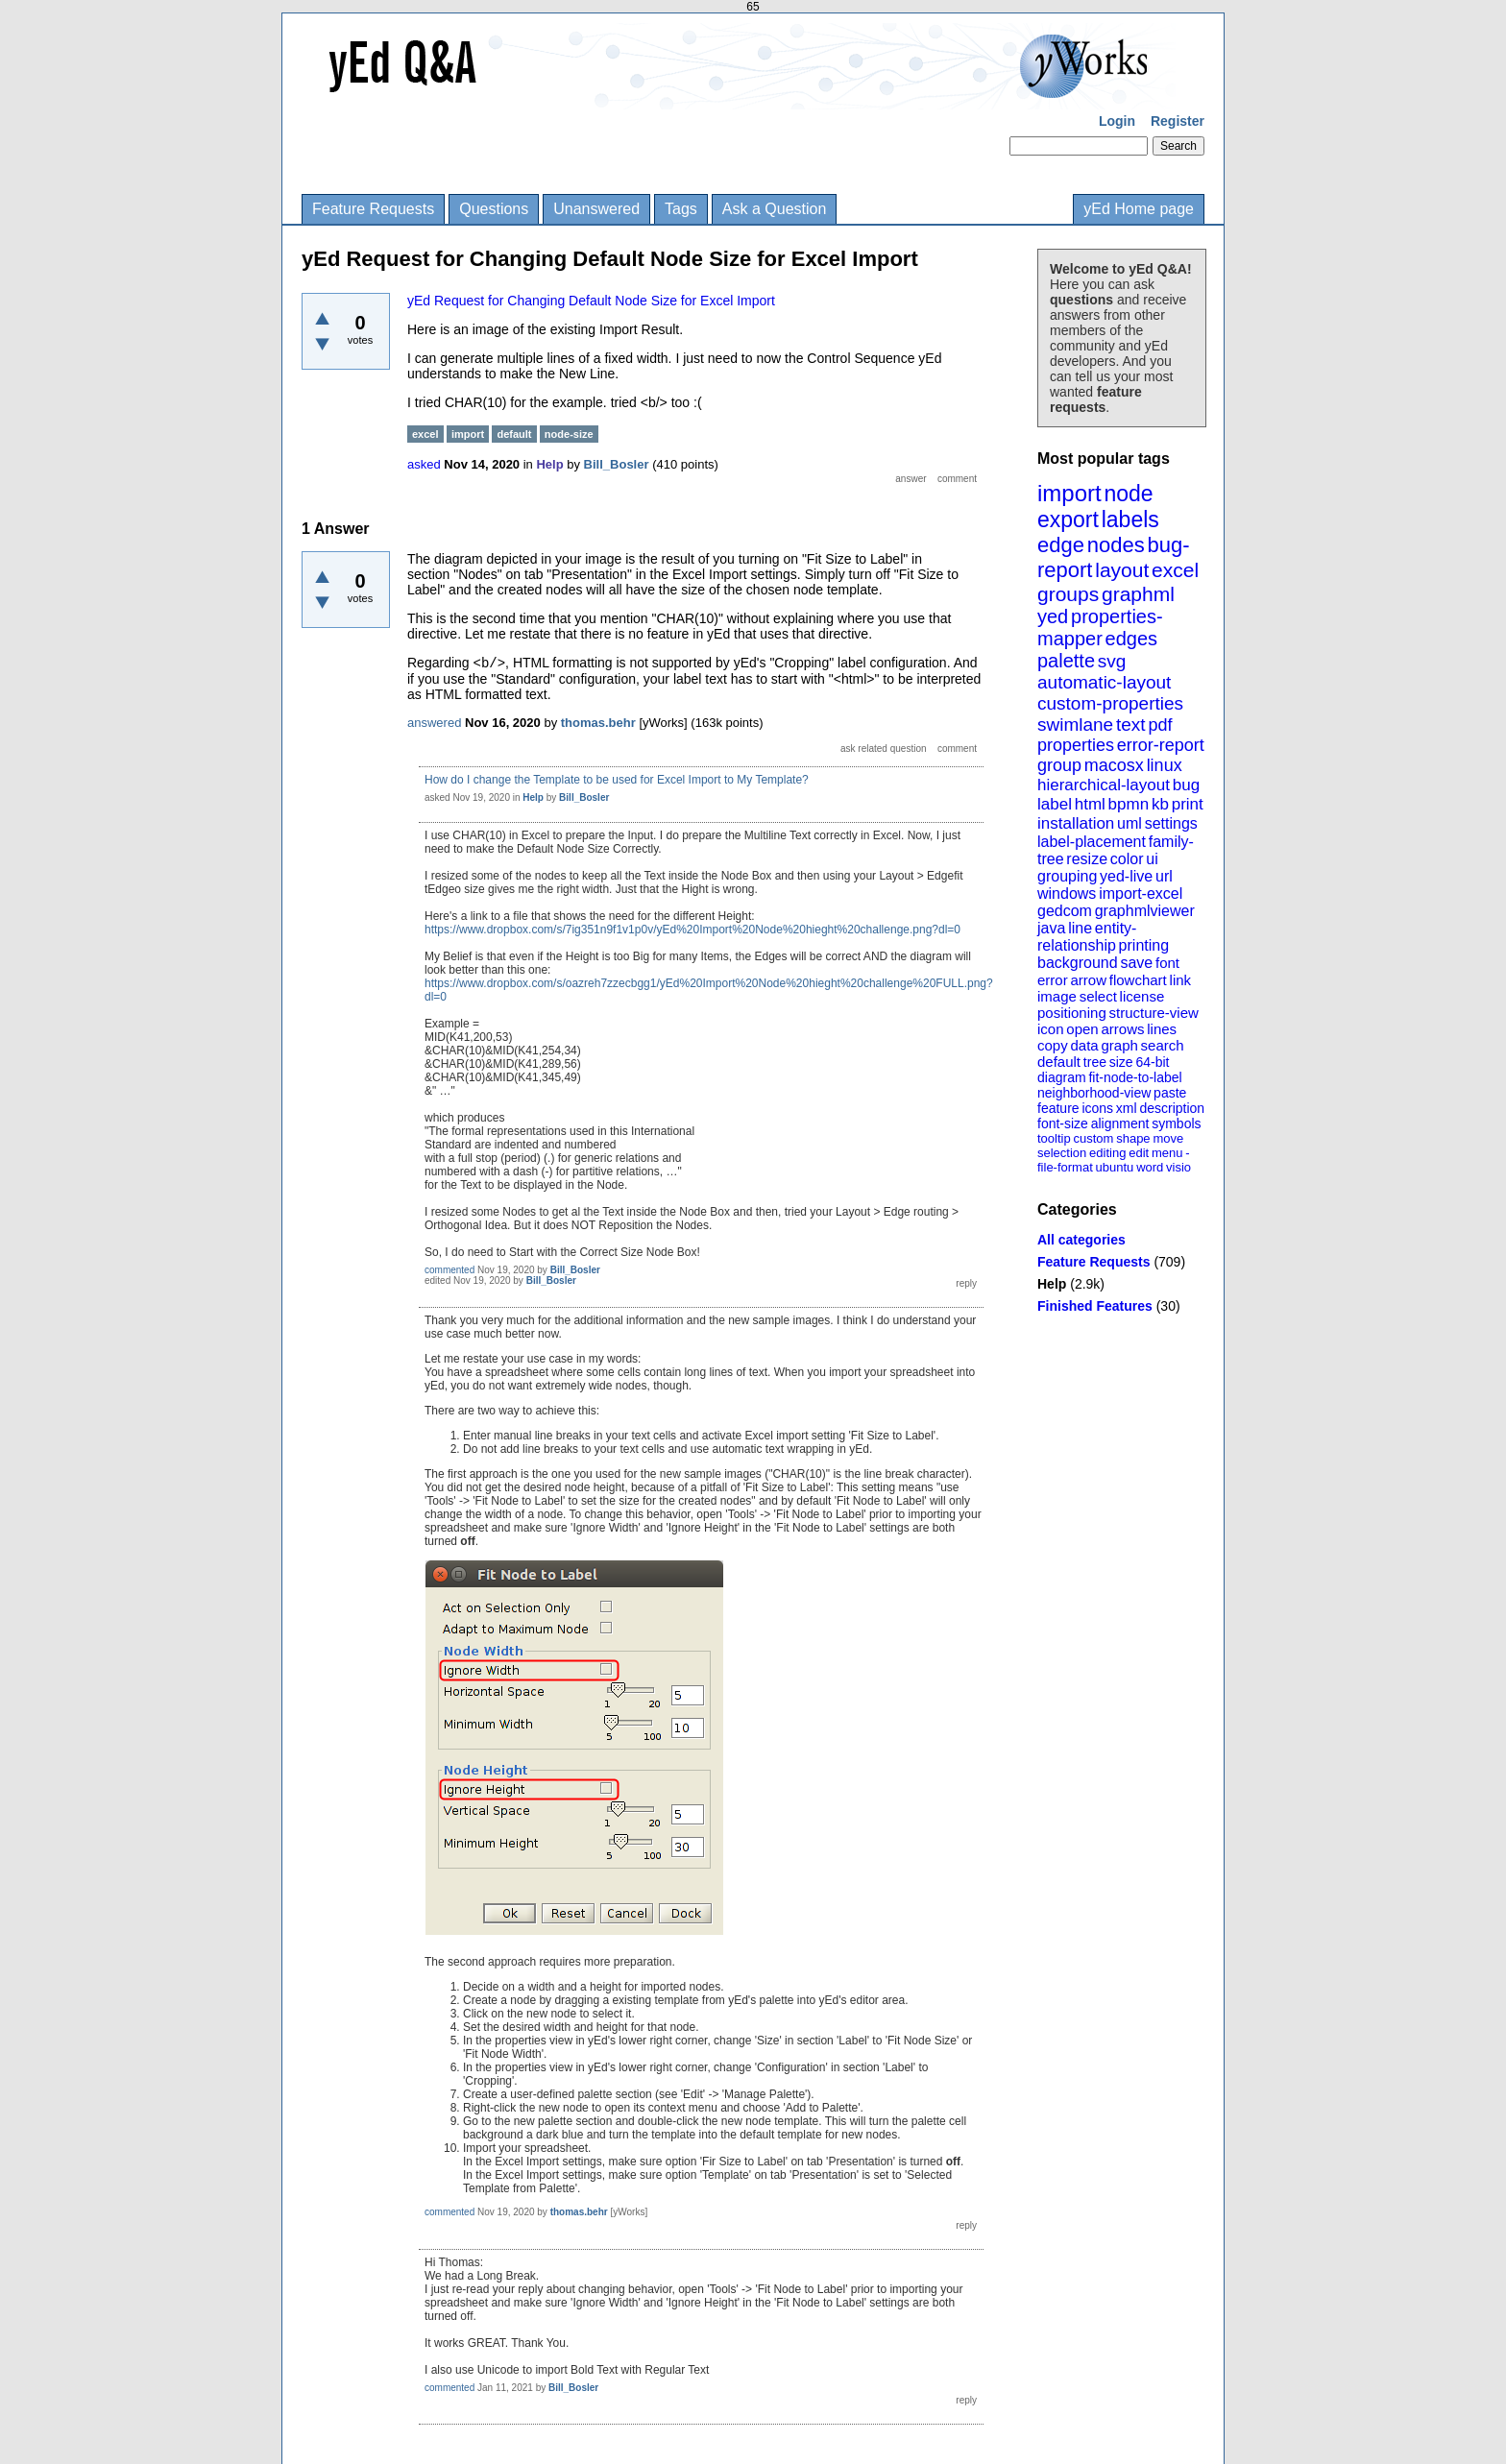  I want to click on excel, so click(1175, 570).